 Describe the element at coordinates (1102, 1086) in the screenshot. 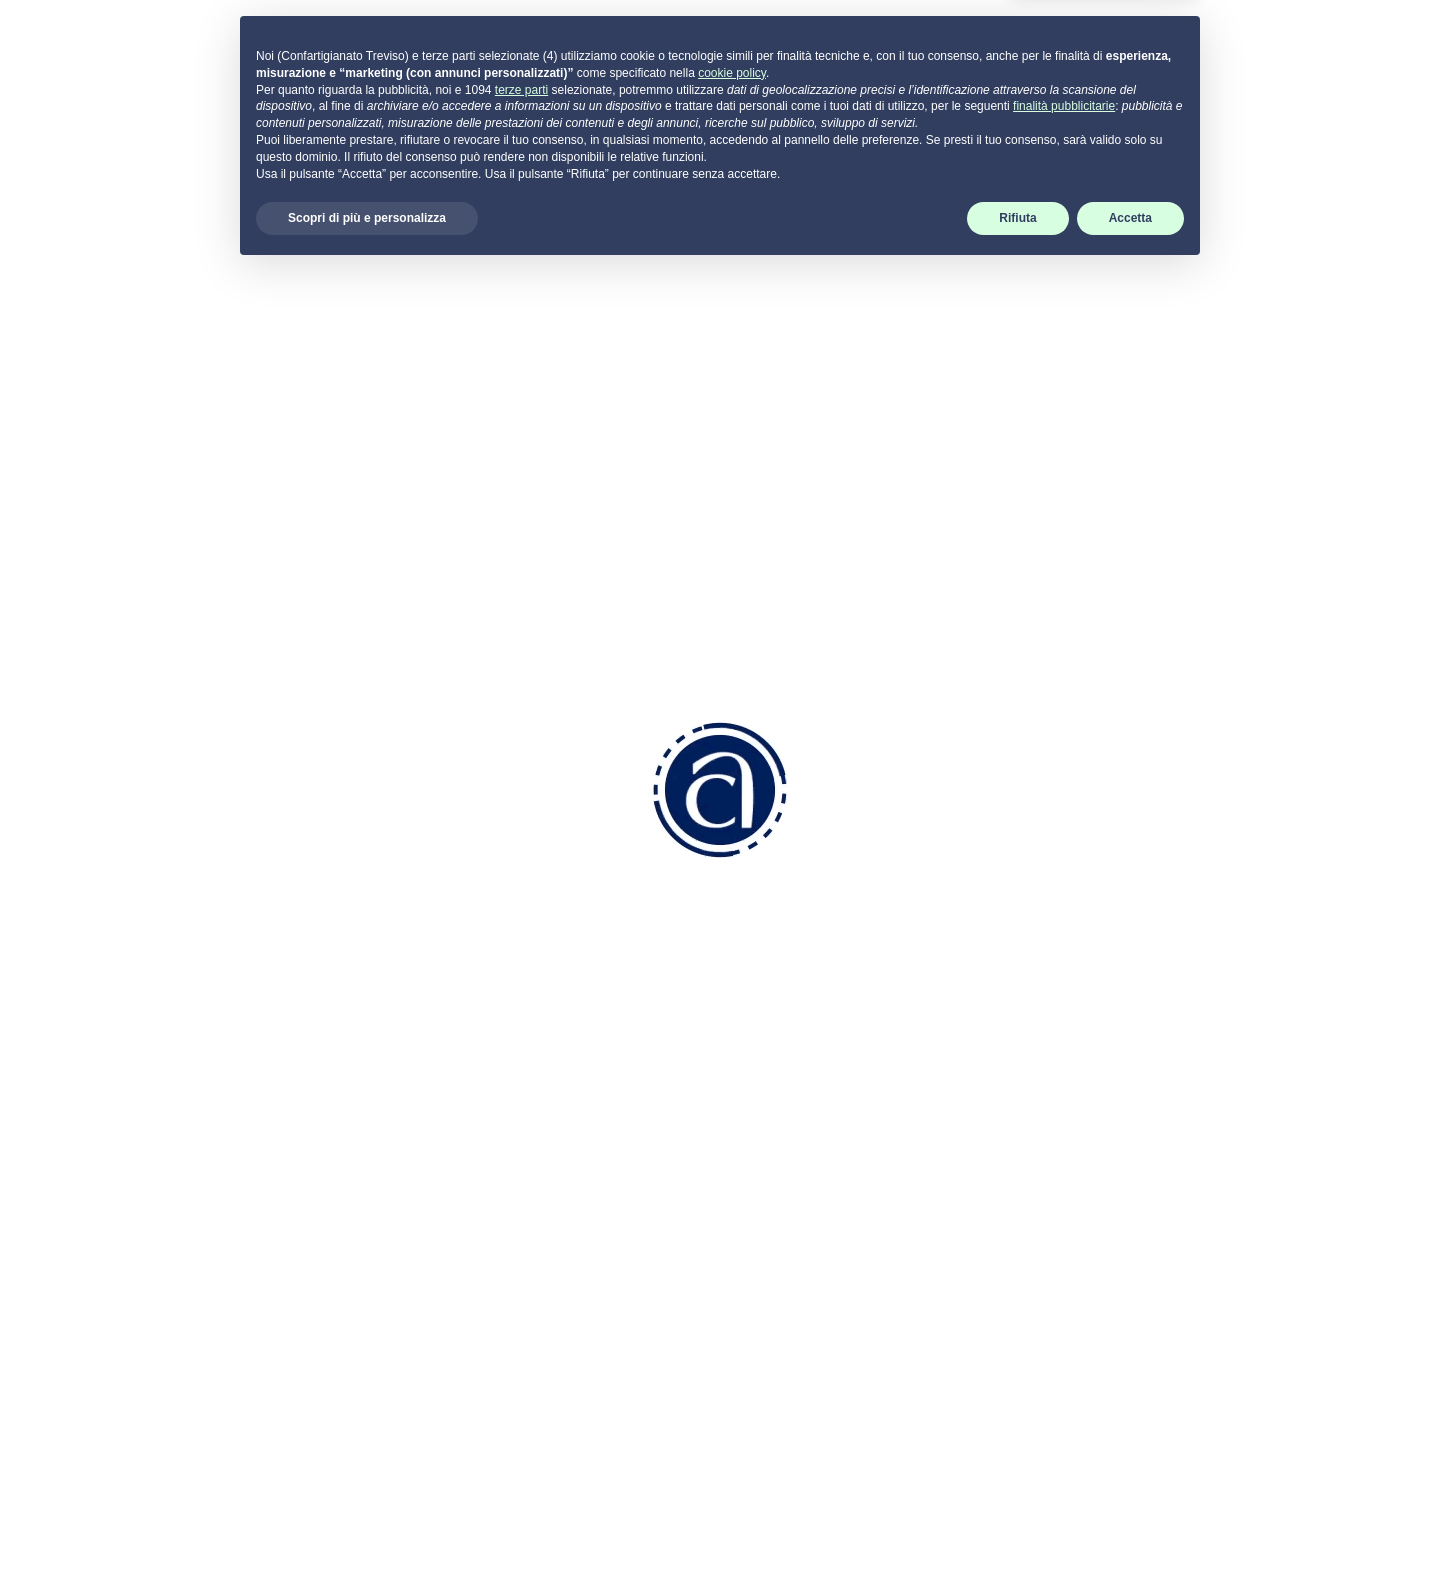

I see `Cookie Policy` at that location.